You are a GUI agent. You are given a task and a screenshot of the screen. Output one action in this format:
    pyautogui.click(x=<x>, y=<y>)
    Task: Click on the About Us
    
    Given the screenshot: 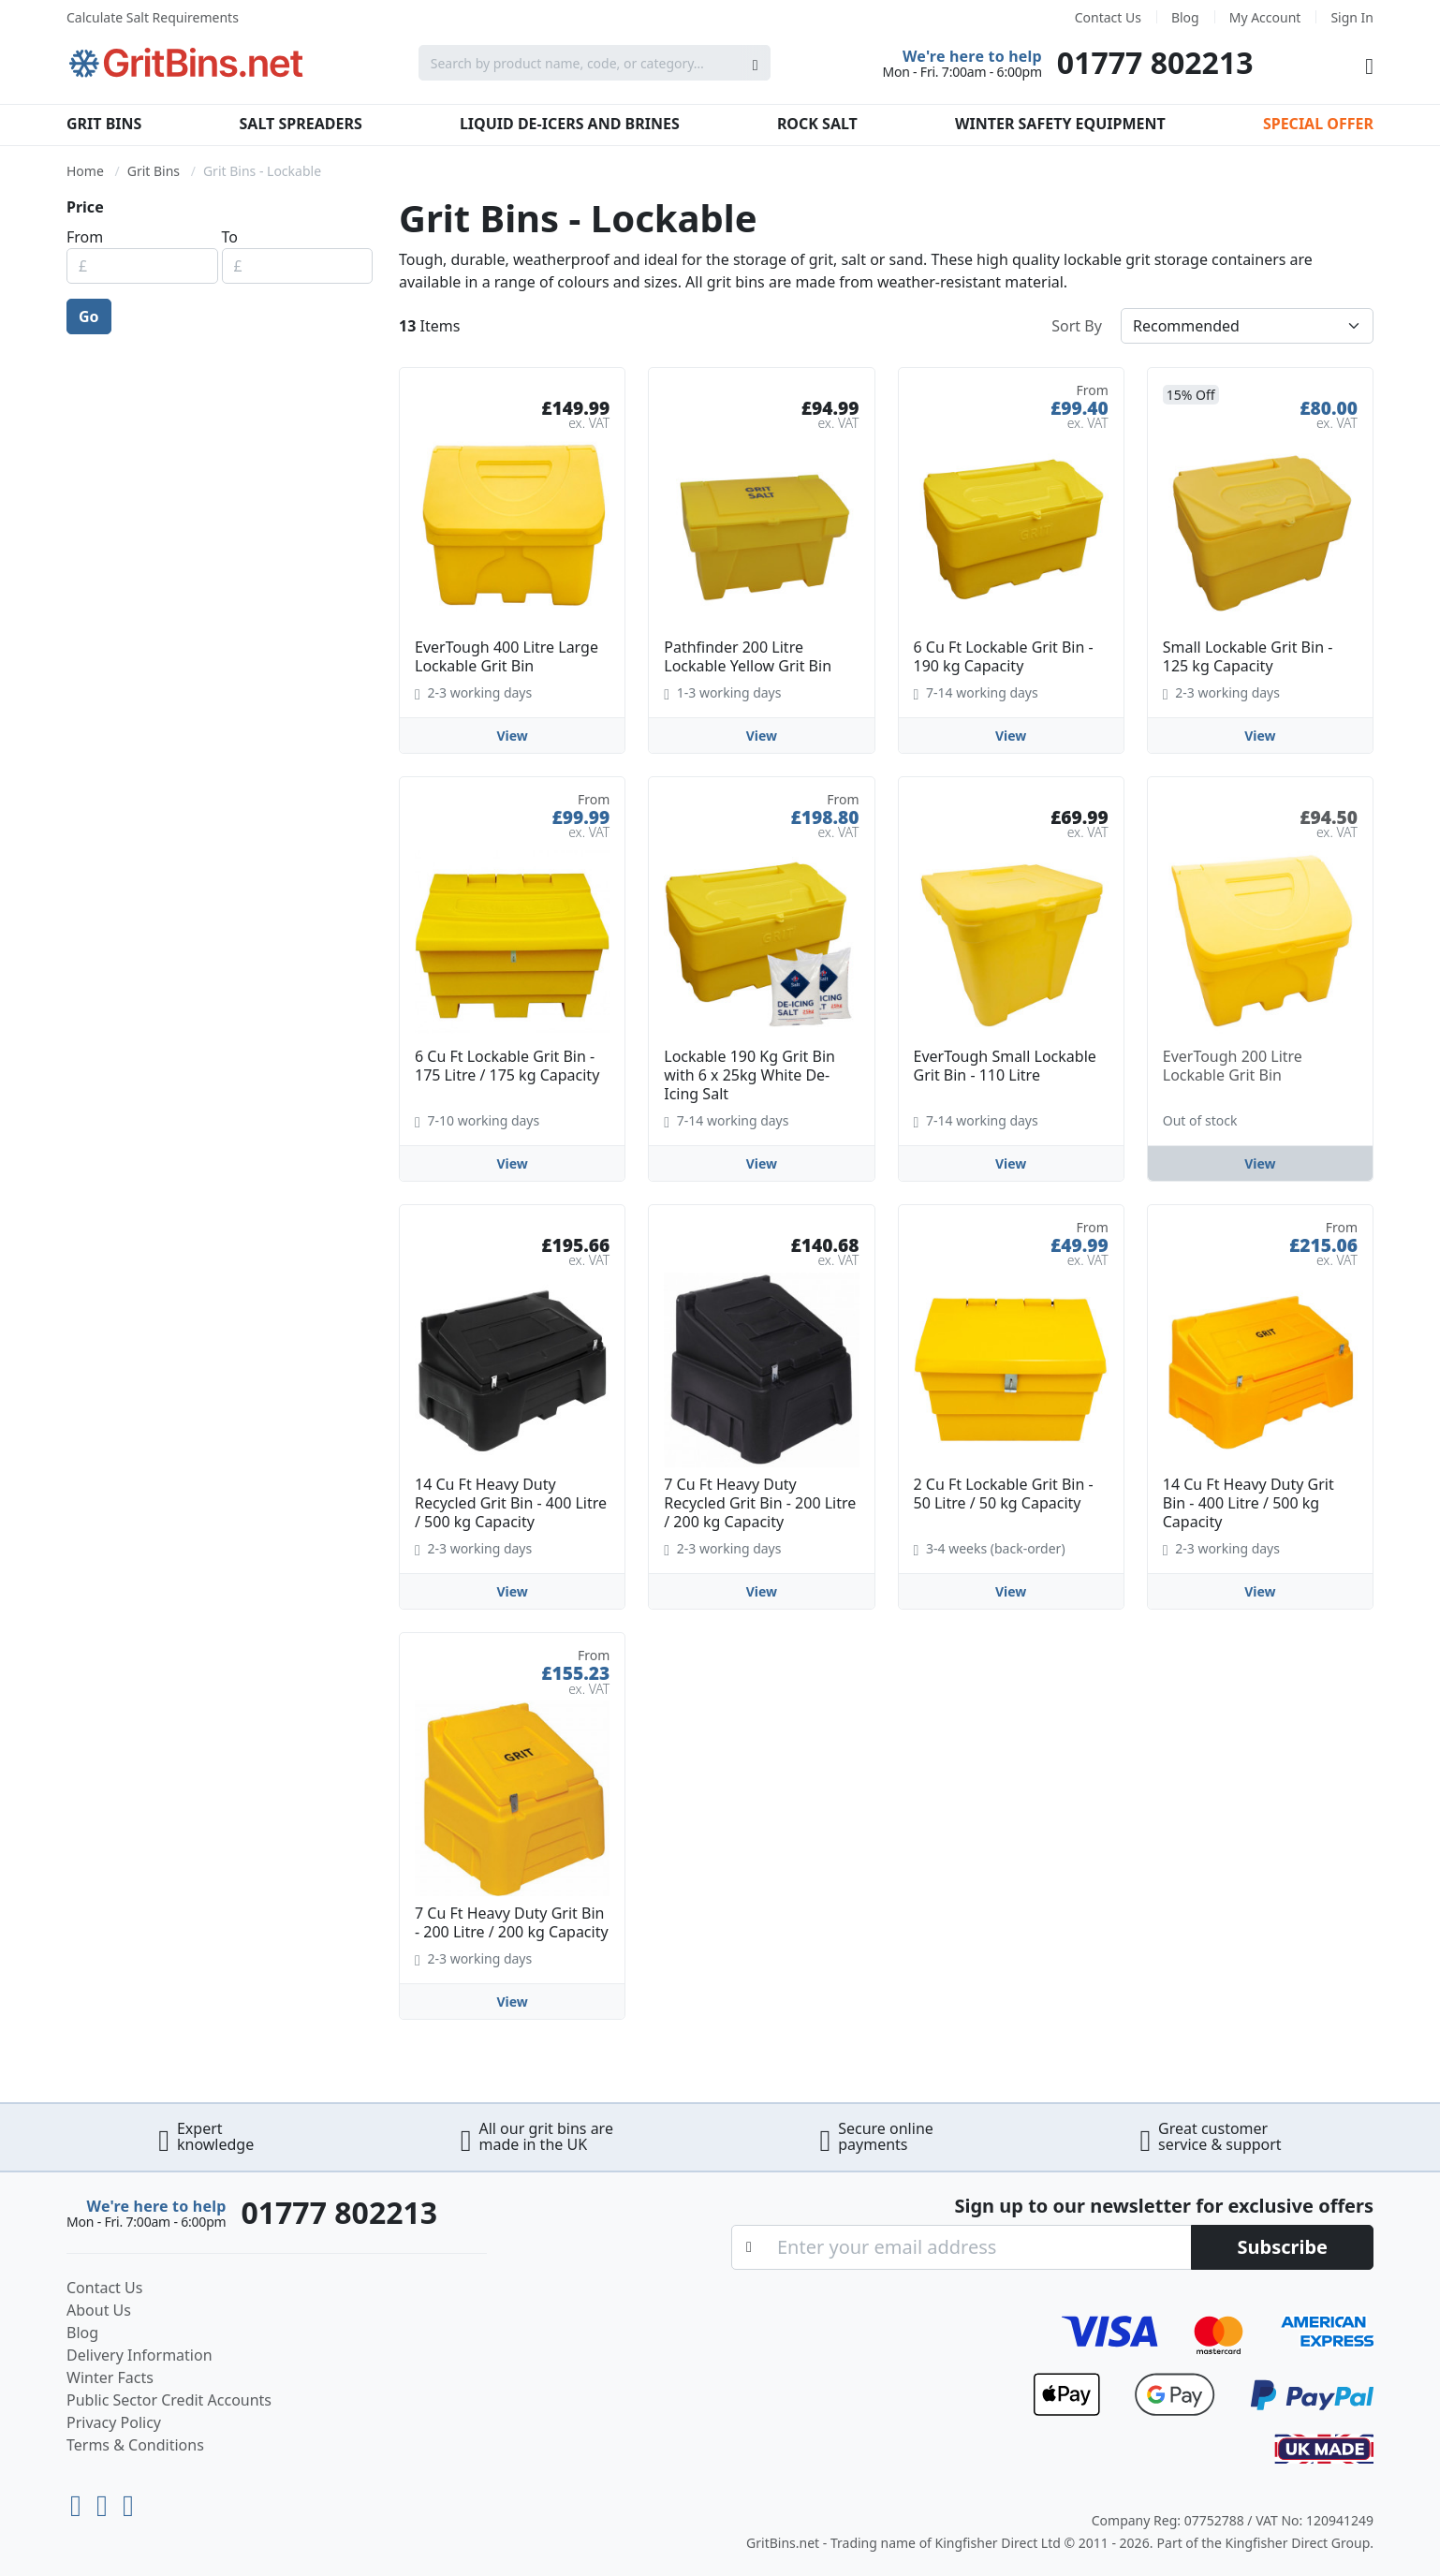 What is the action you would take?
    pyautogui.click(x=98, y=2310)
    